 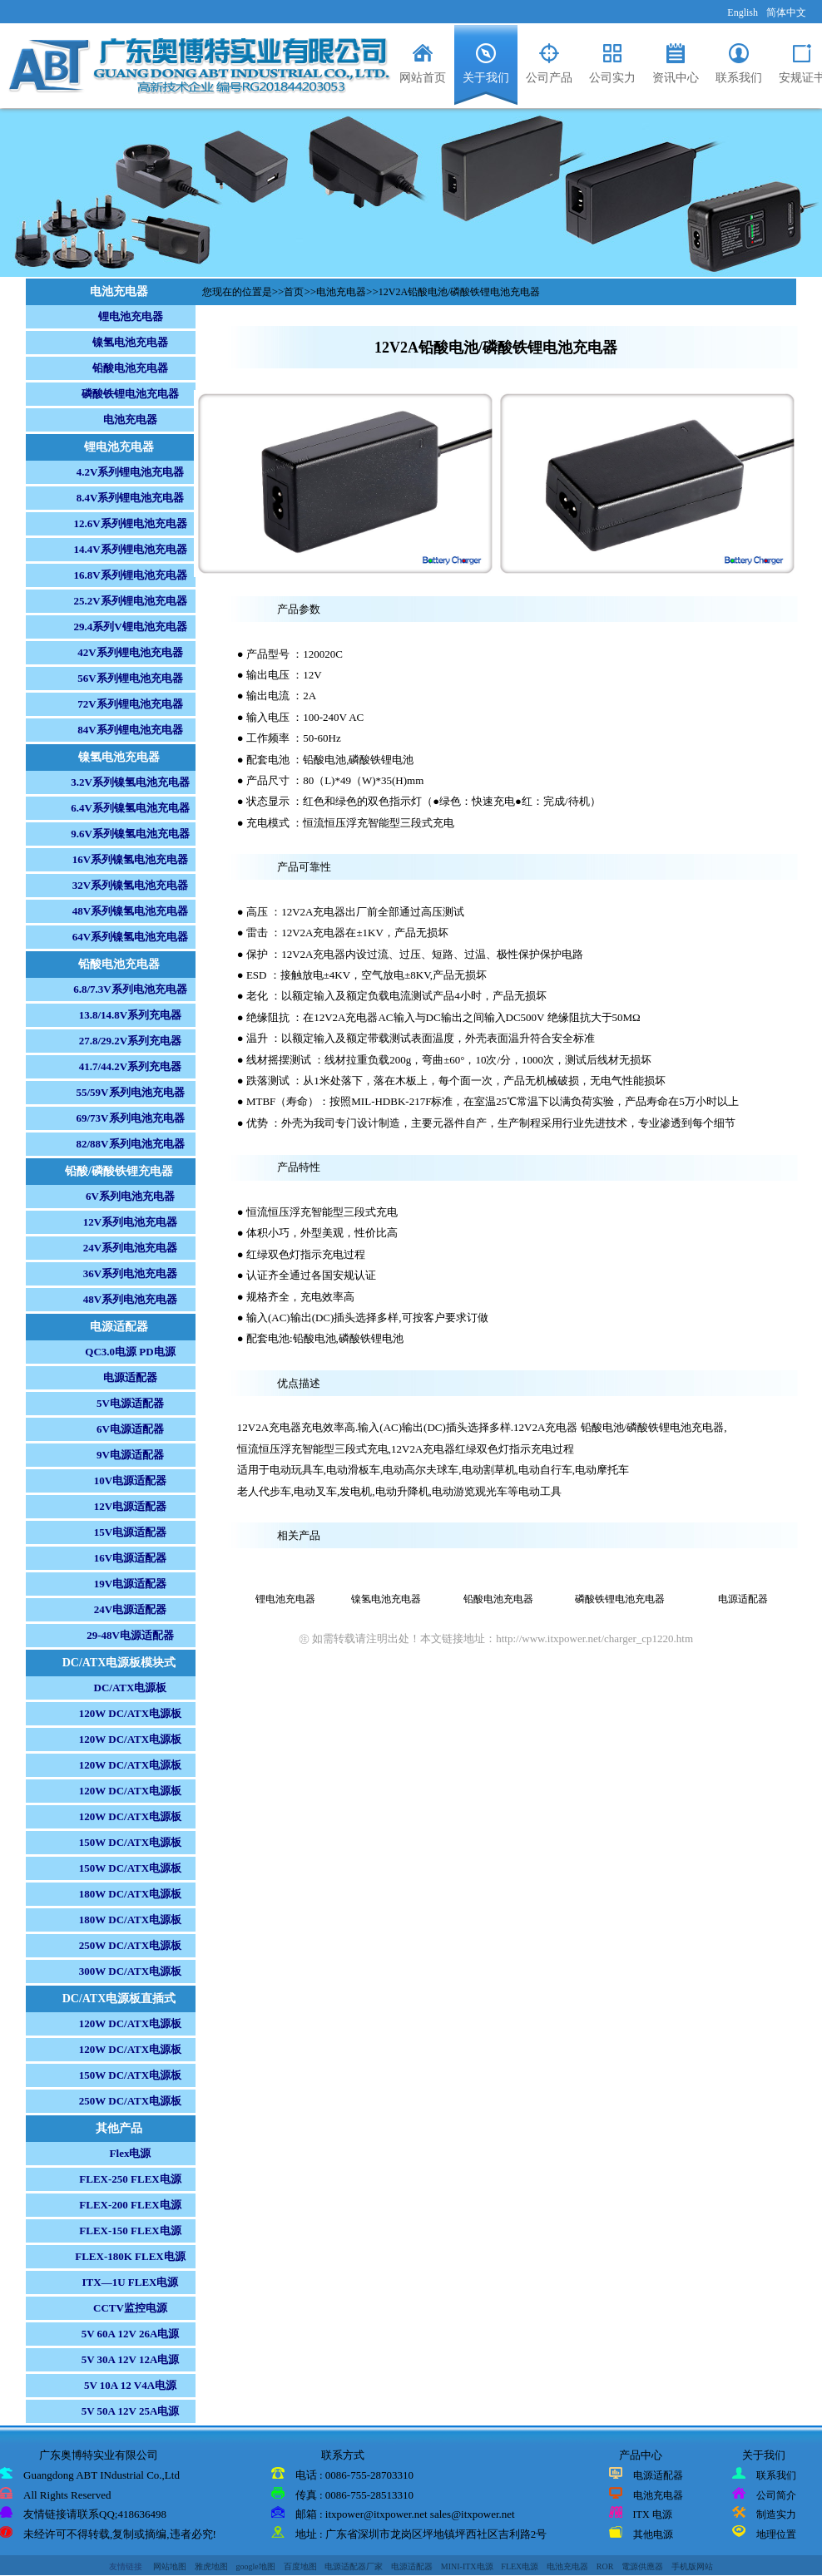 I want to click on 联系我们, so click(x=776, y=2475).